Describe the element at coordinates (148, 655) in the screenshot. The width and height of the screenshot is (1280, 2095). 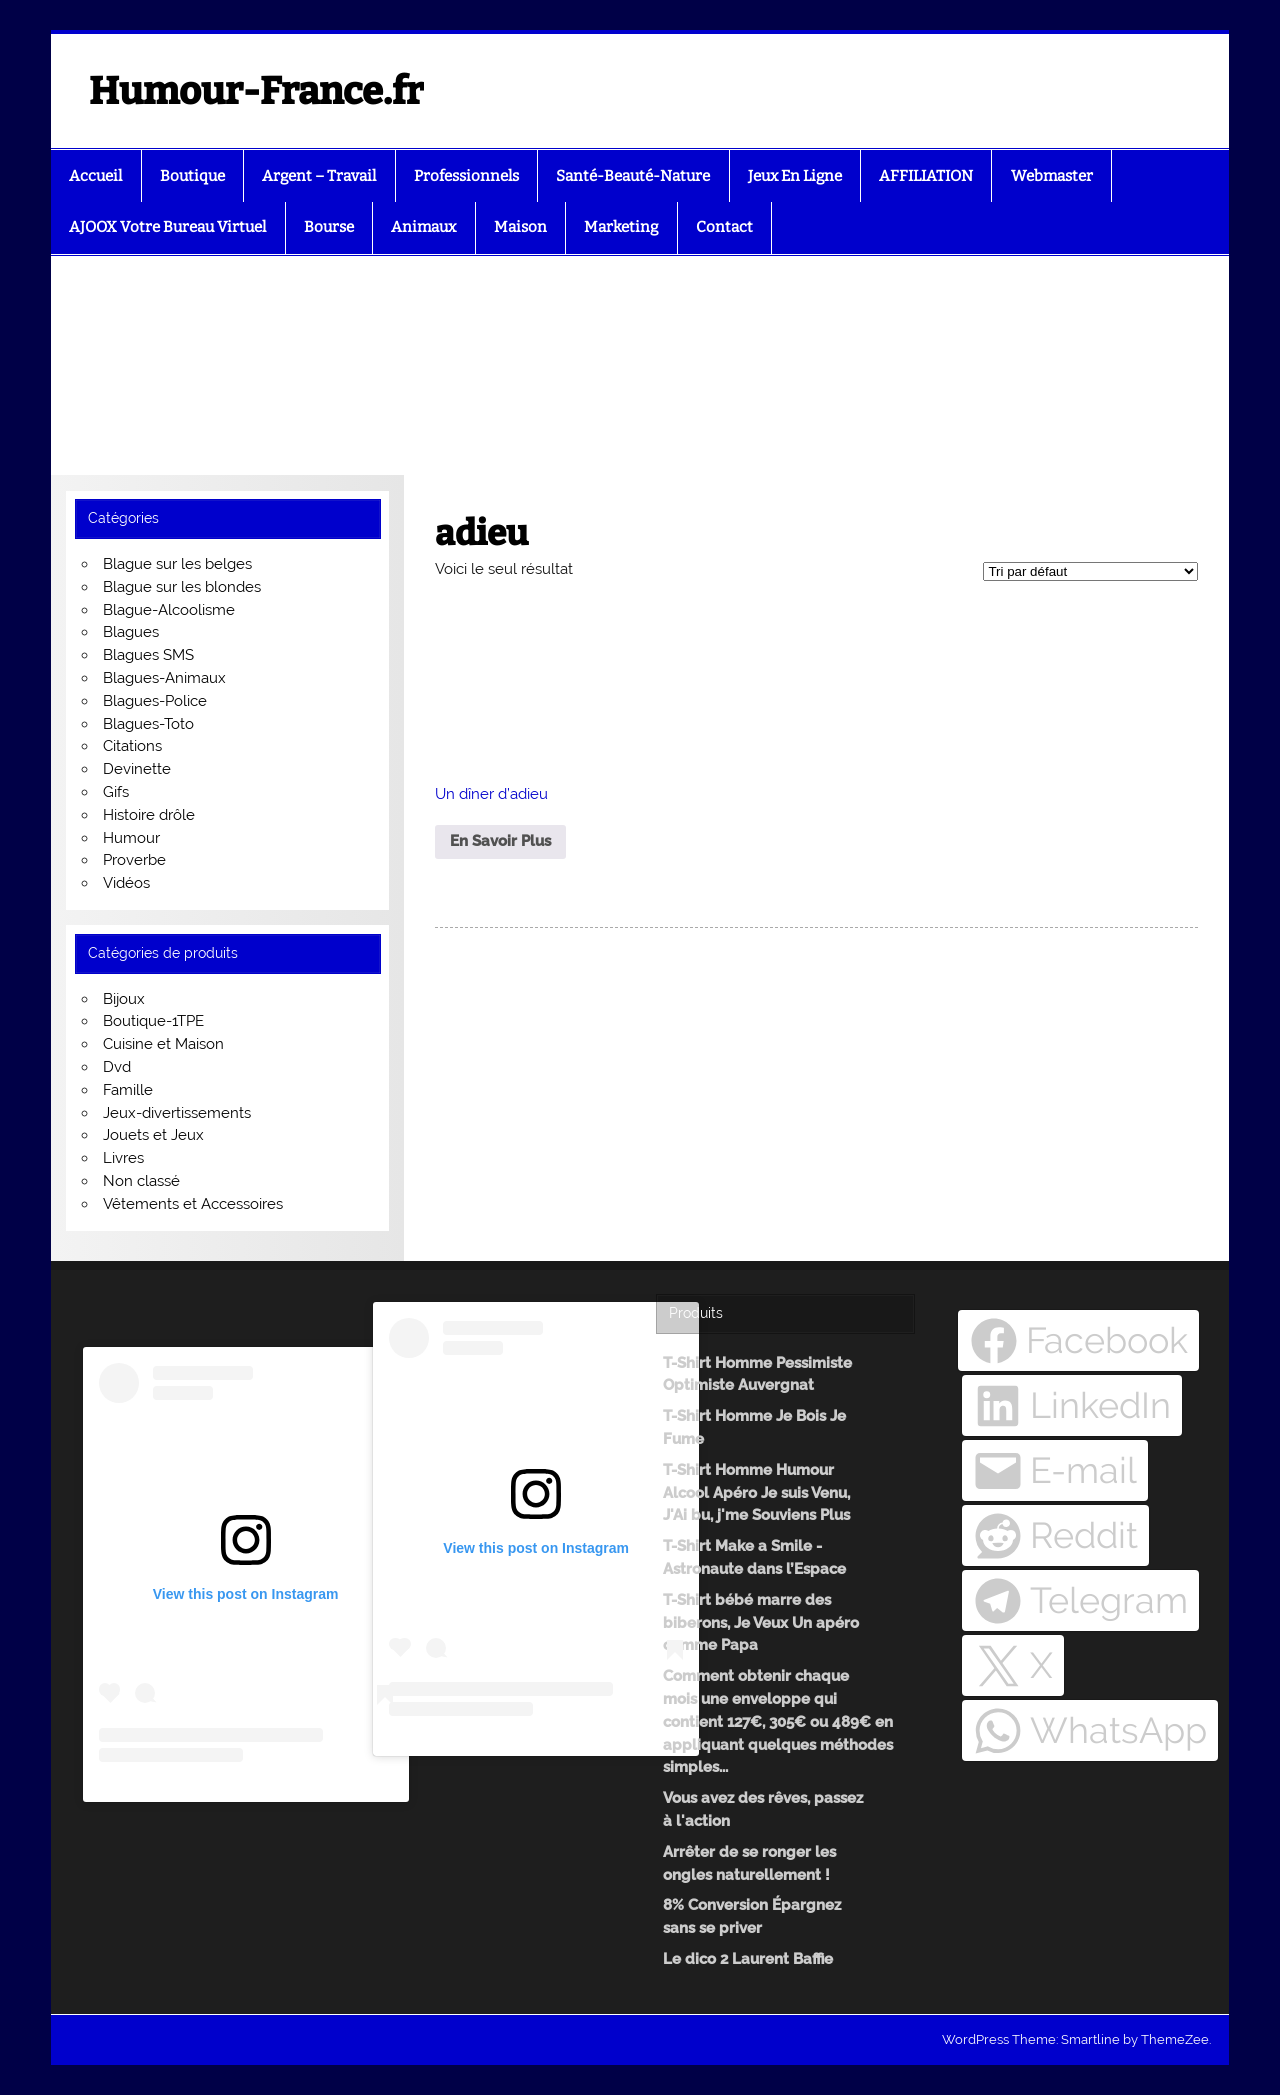
I see `Blagues SMS` at that location.